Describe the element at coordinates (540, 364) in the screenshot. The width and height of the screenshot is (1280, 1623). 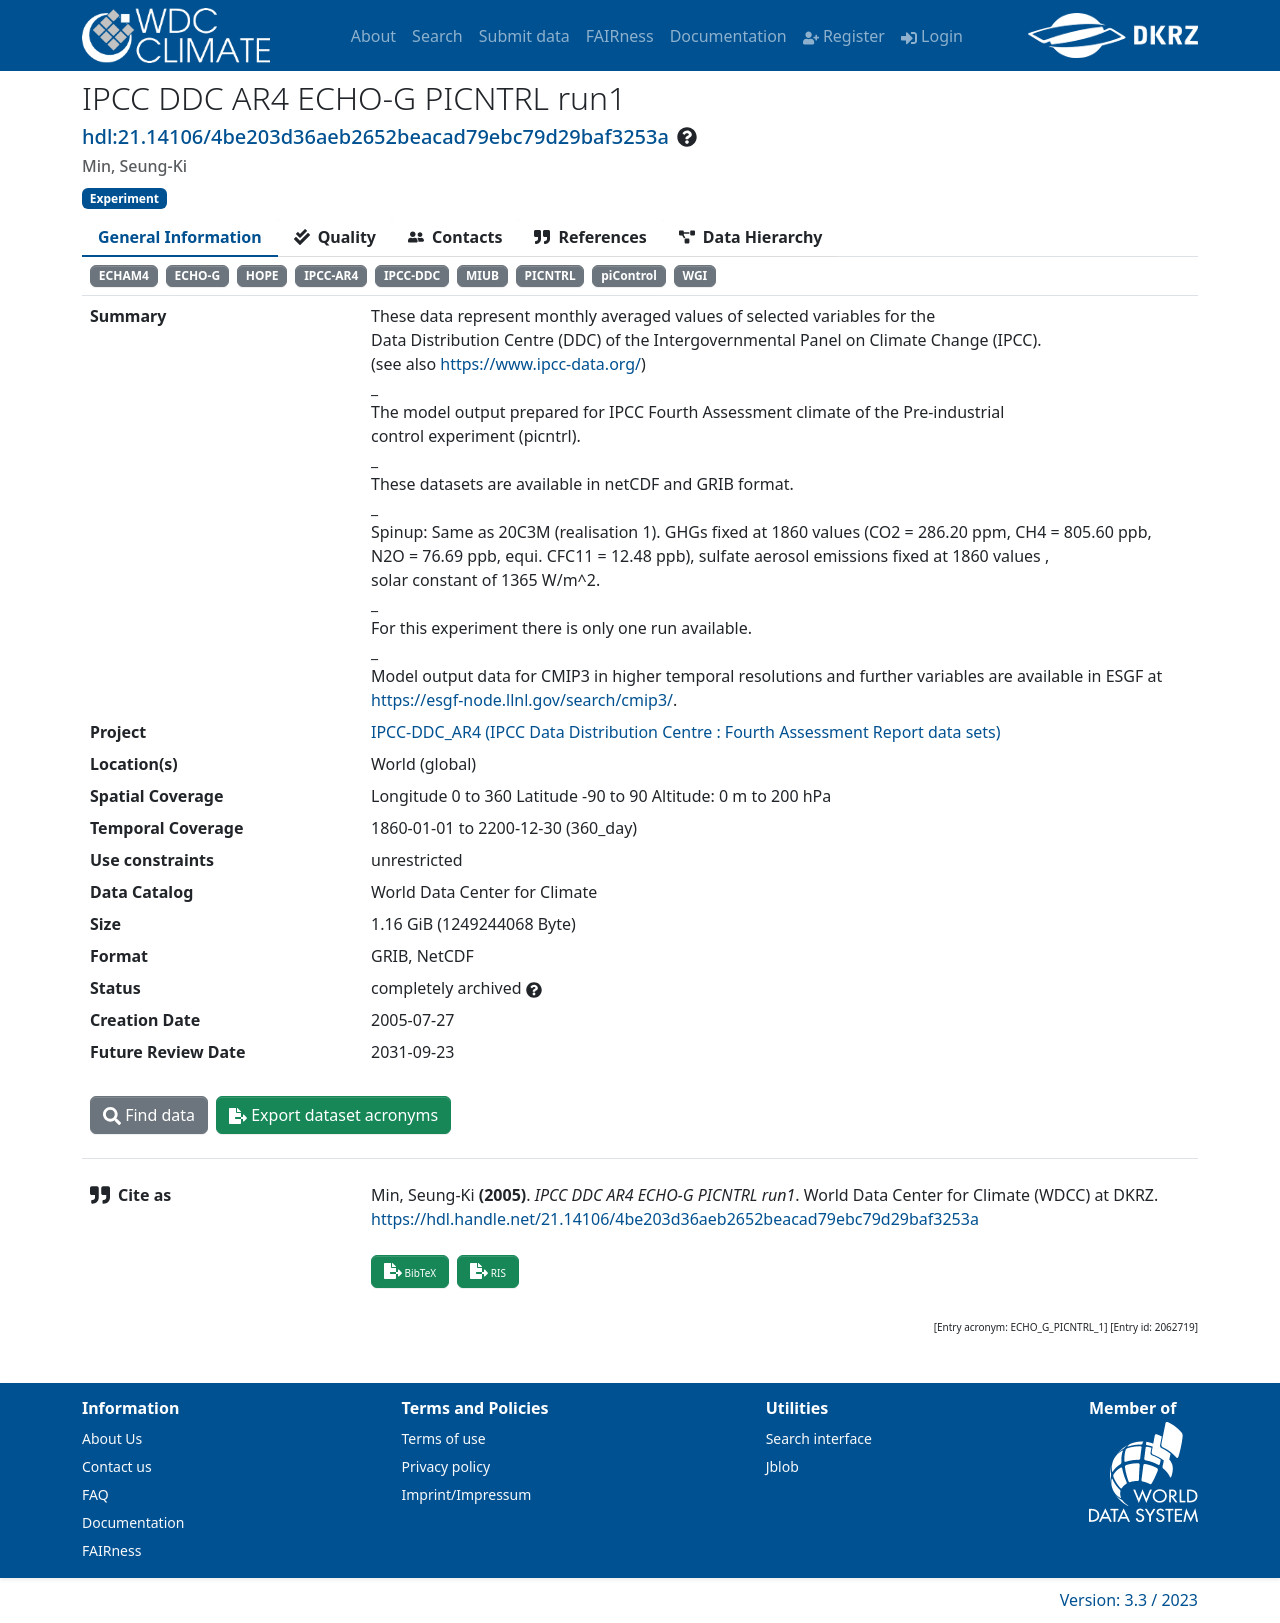
I see `https://www.ipcc-data.org/` at that location.